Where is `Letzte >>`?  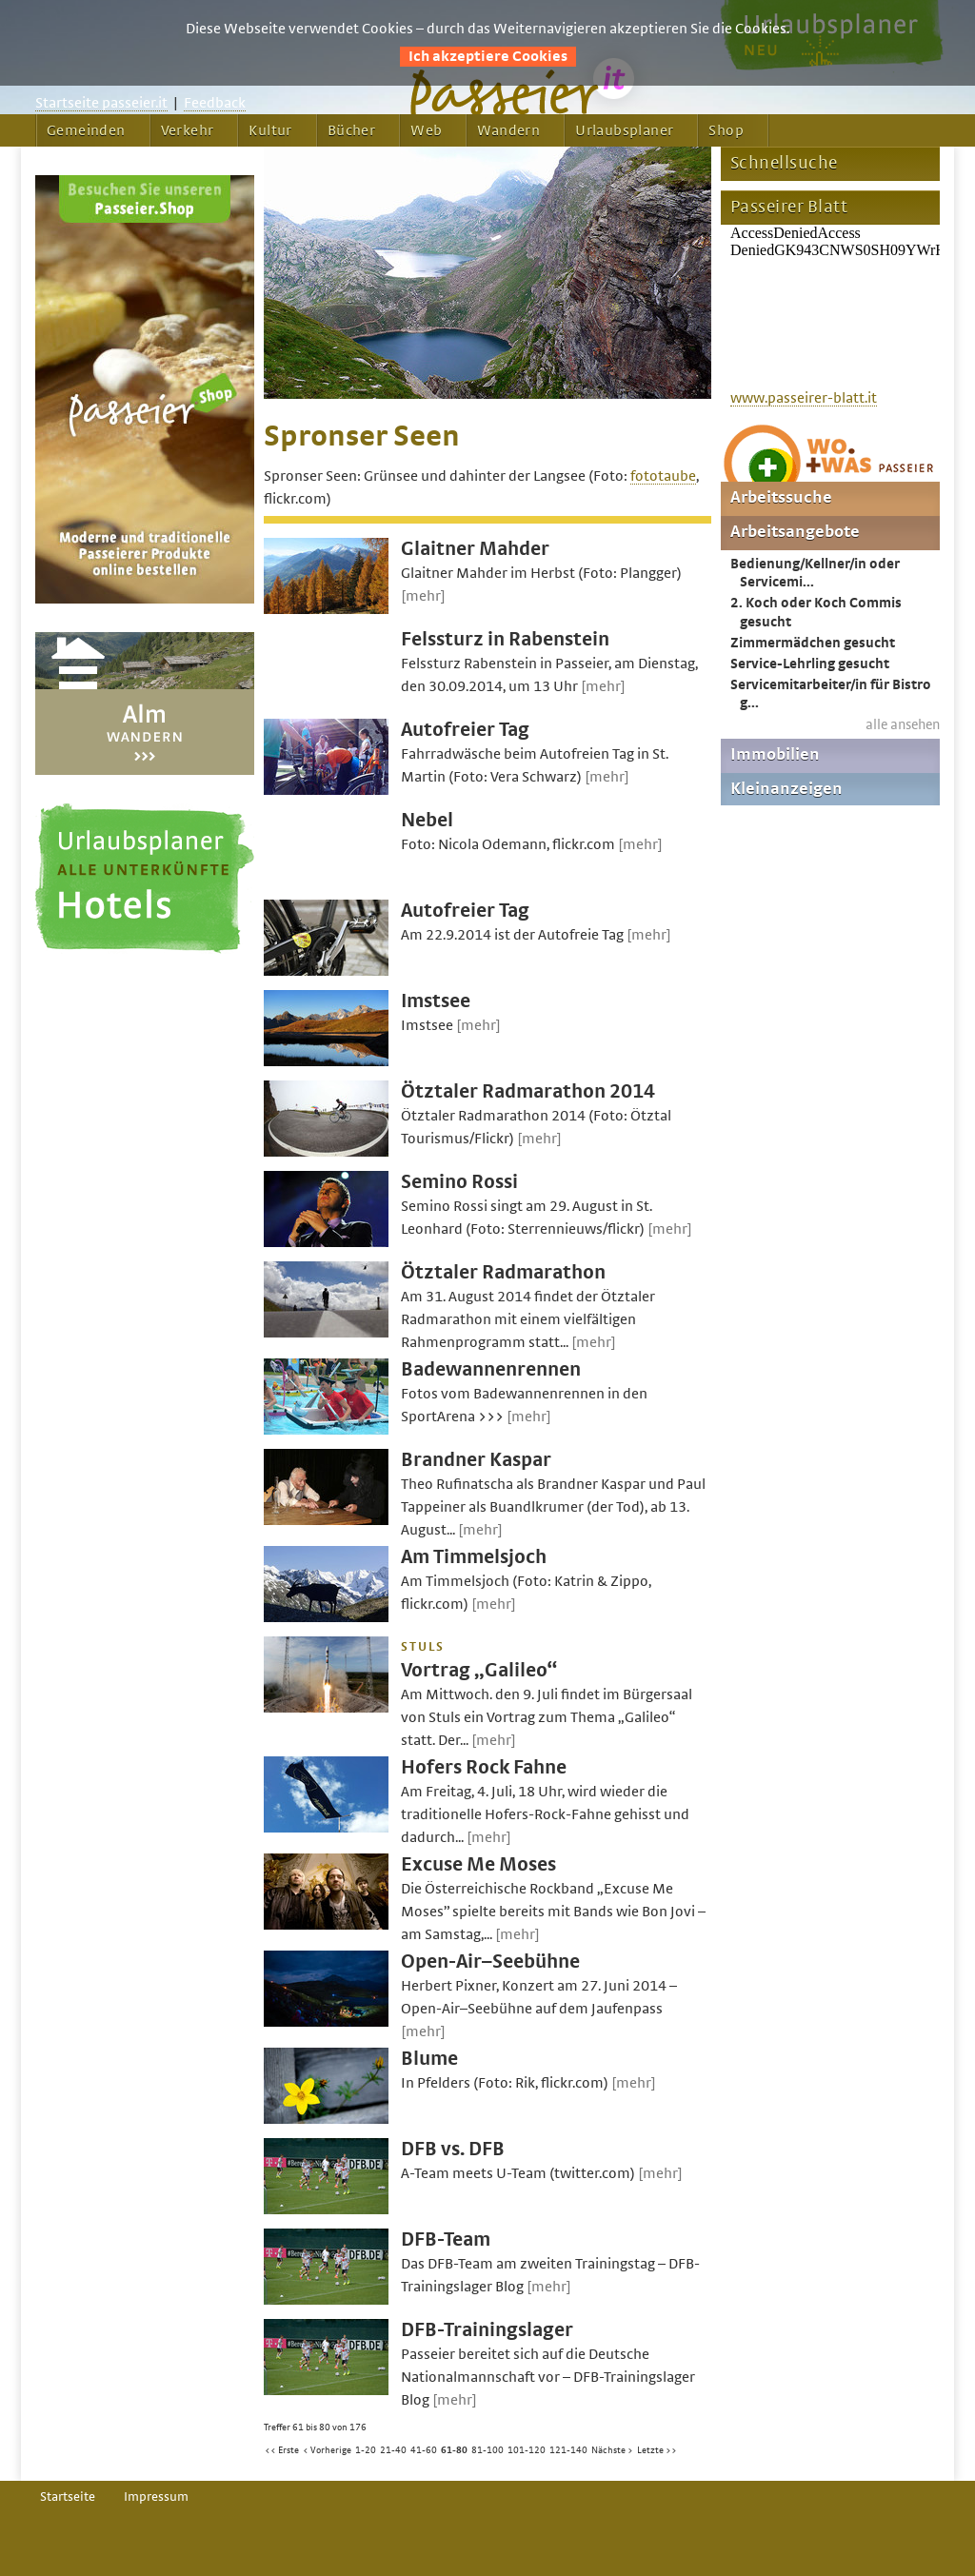
Letzte >> is located at coordinates (657, 2450).